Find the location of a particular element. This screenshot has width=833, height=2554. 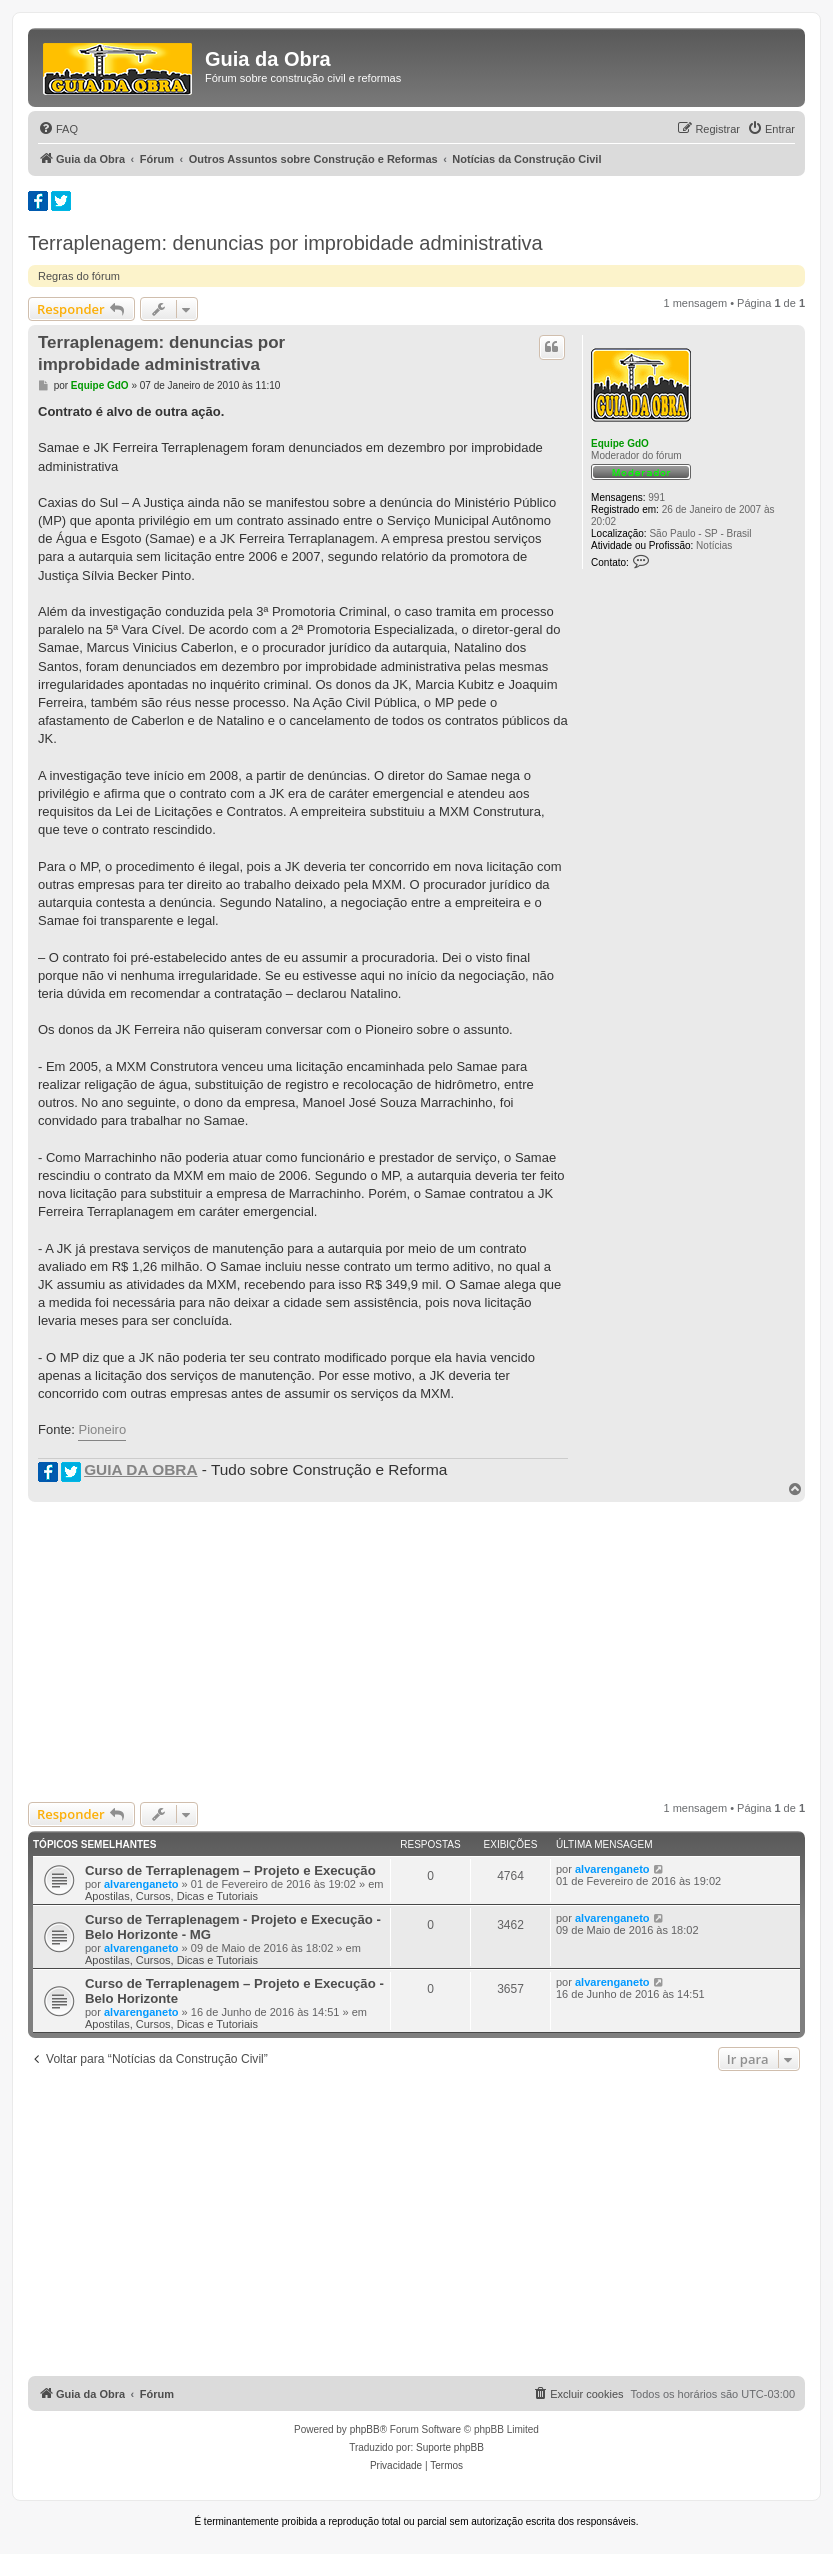

Terraplenagem: denuncias por improbidade administrativa is located at coordinates (285, 243).